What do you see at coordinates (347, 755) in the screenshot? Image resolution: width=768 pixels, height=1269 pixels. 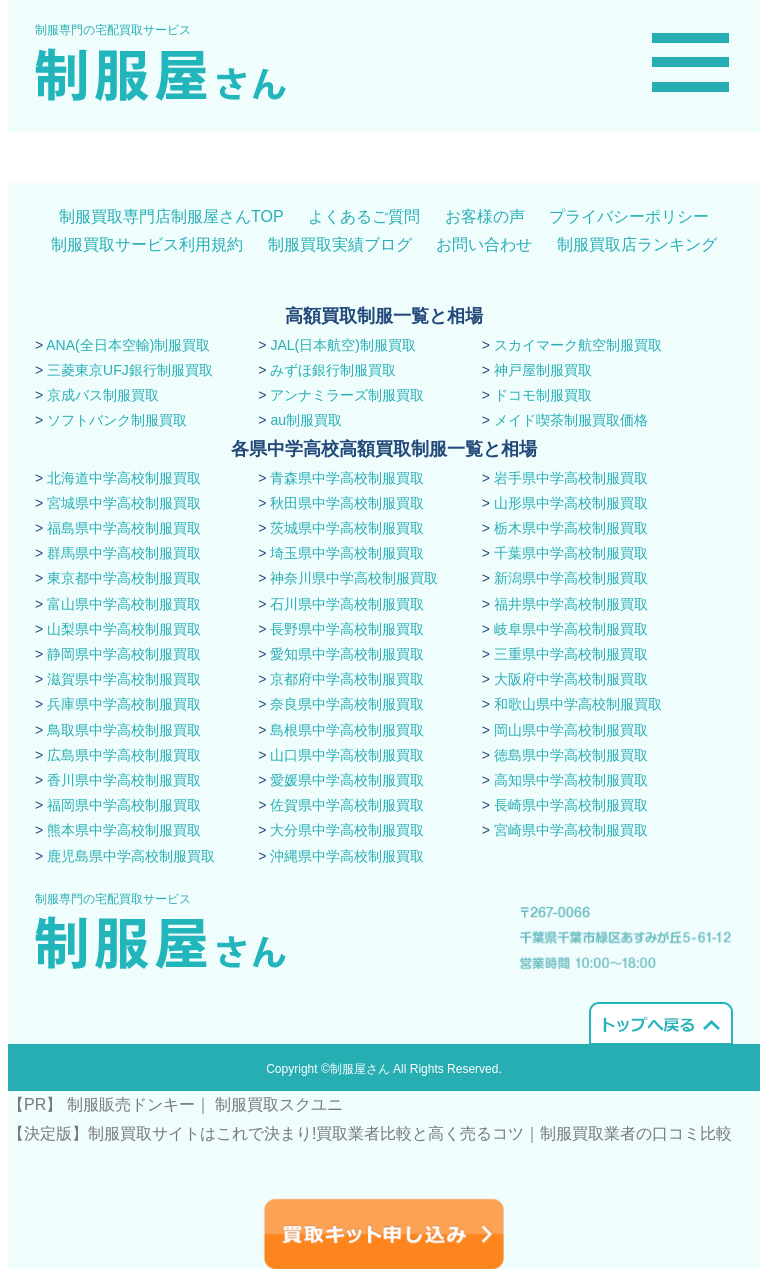 I see `山口県中学高校制服買取` at bounding box center [347, 755].